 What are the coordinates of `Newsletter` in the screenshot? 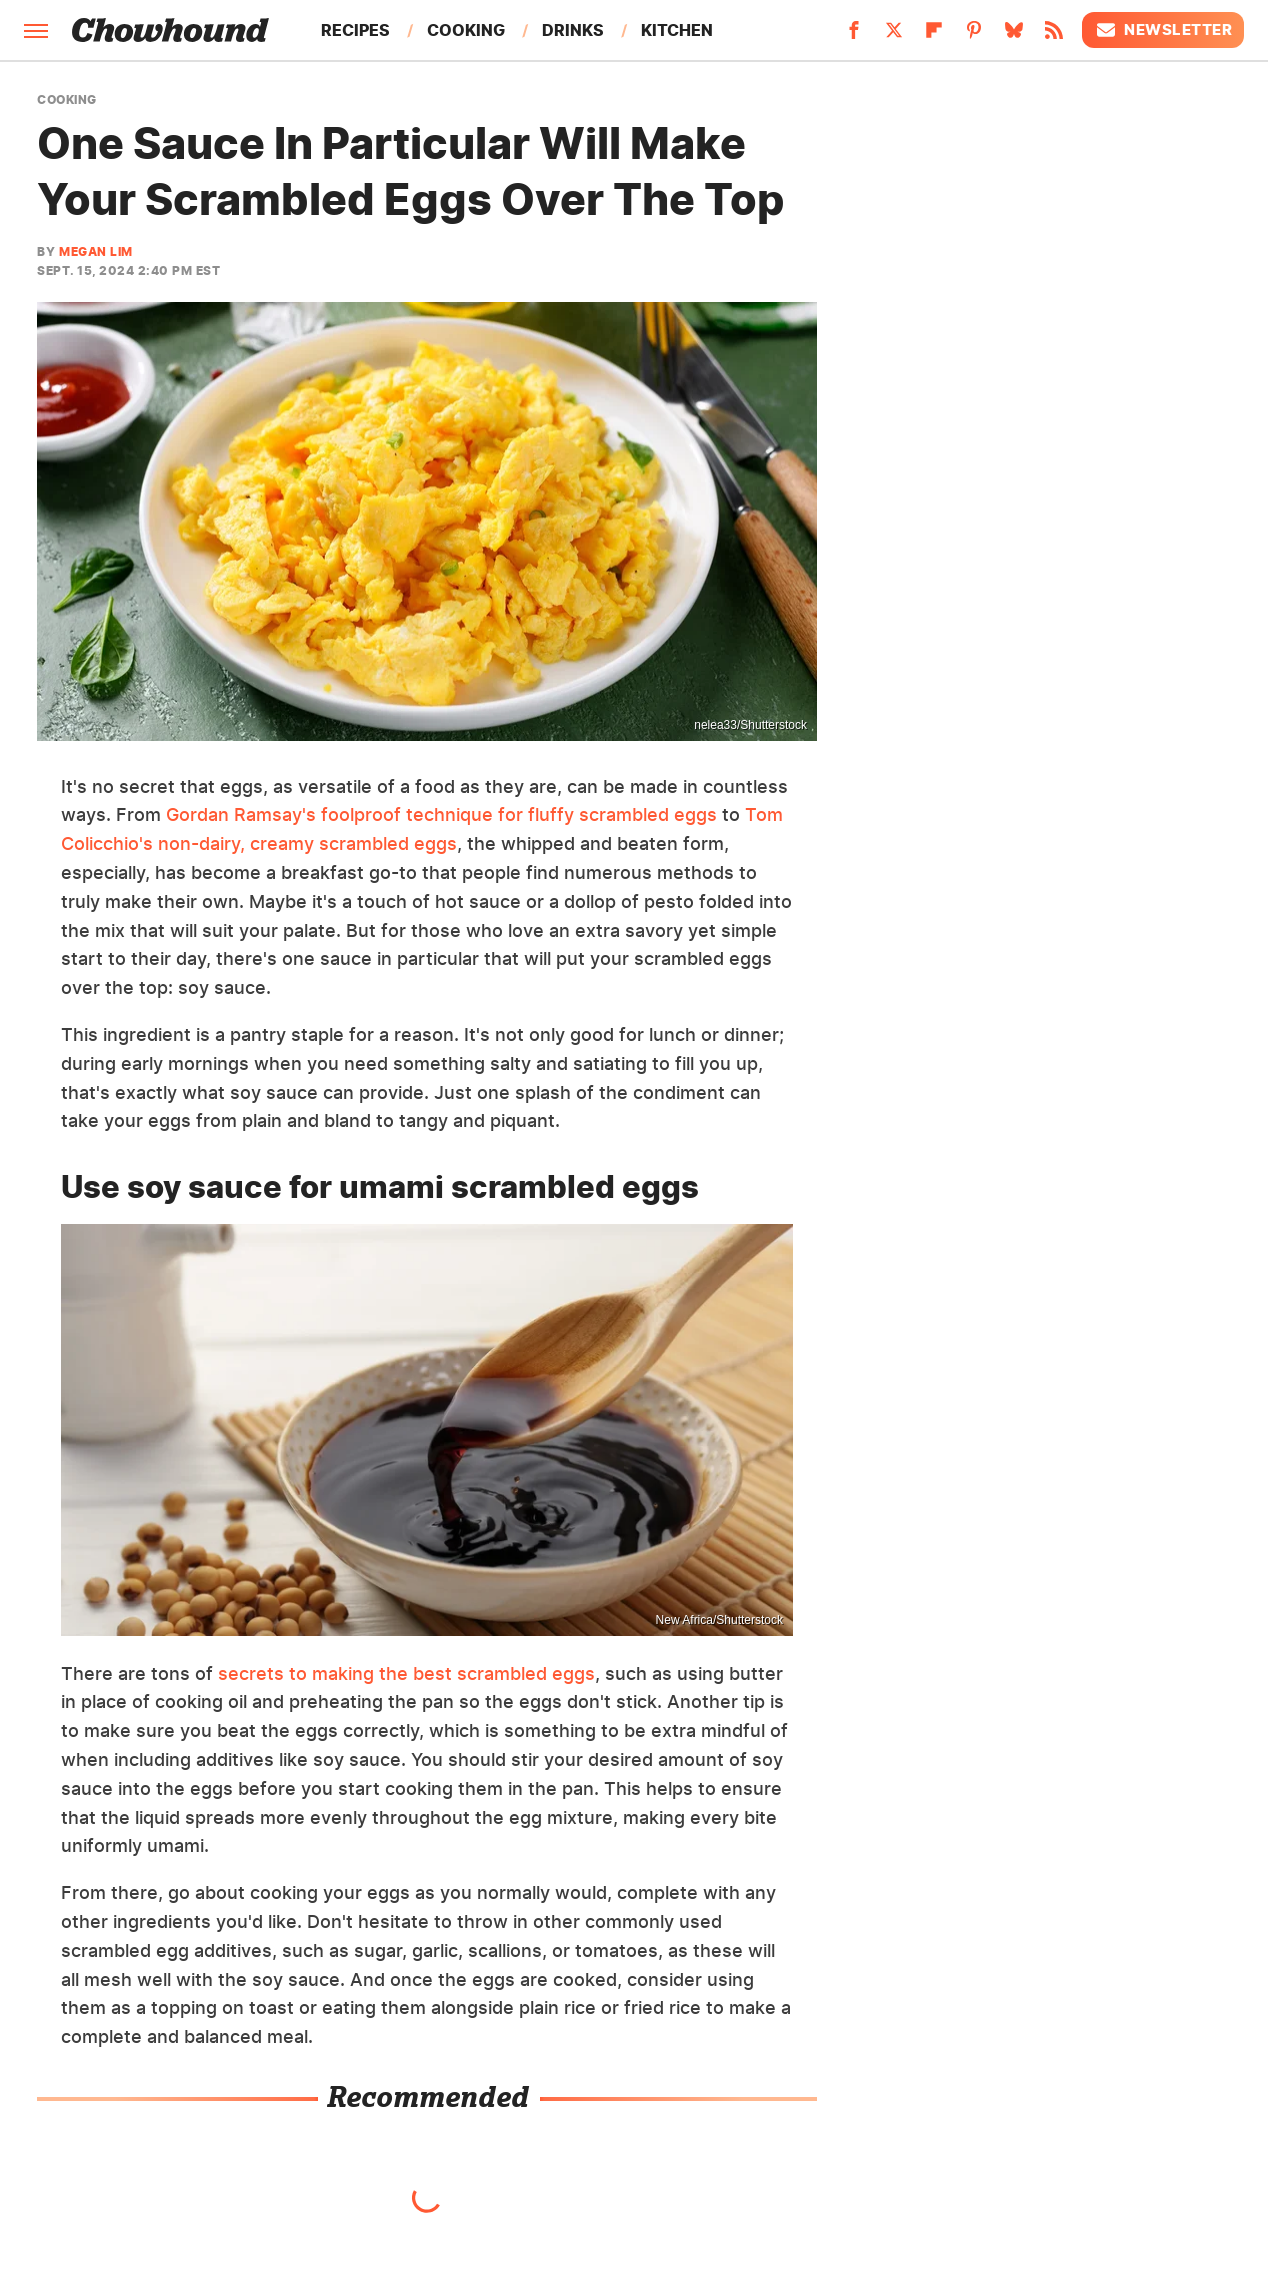 It's located at (1163, 30).